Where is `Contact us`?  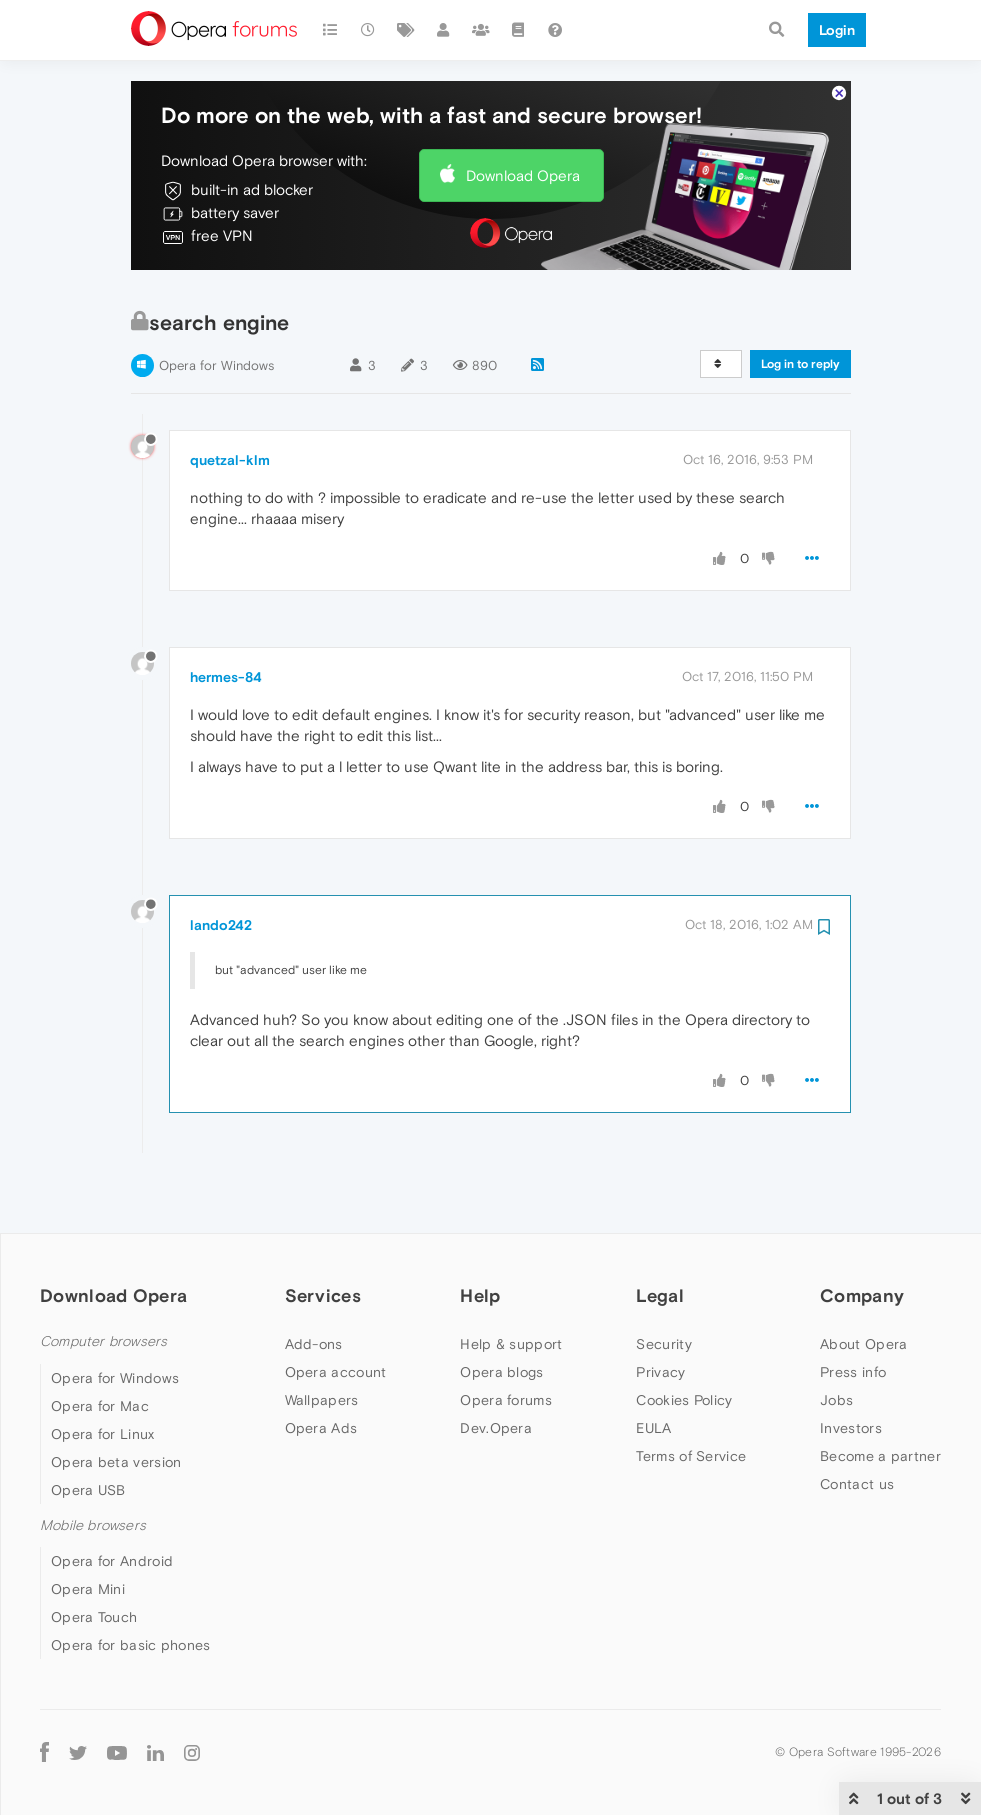
Contact us is located at coordinates (857, 1447).